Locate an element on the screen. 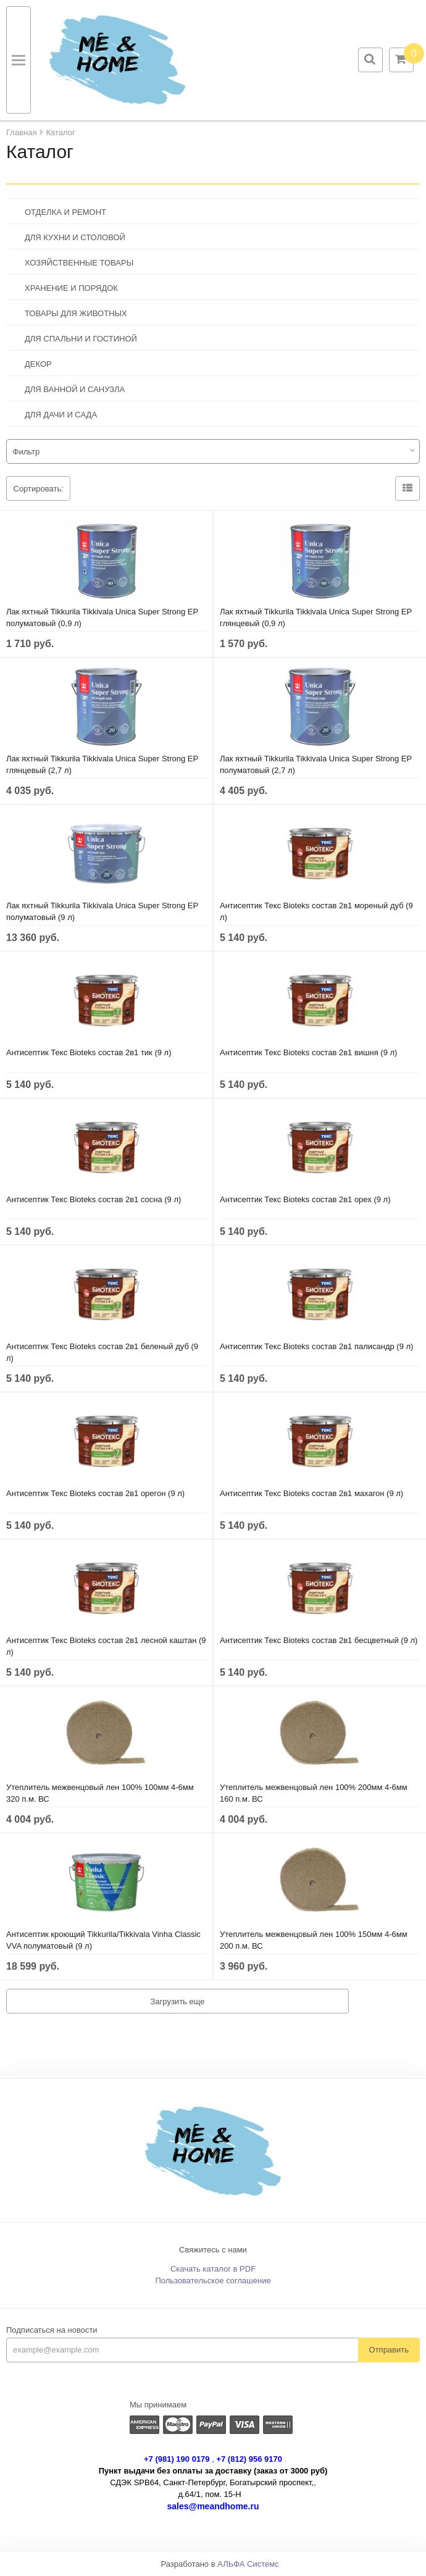 This screenshot has width=426, height=2576. ОТДЕЛКА И РЕМОНТ is located at coordinates (65, 212).